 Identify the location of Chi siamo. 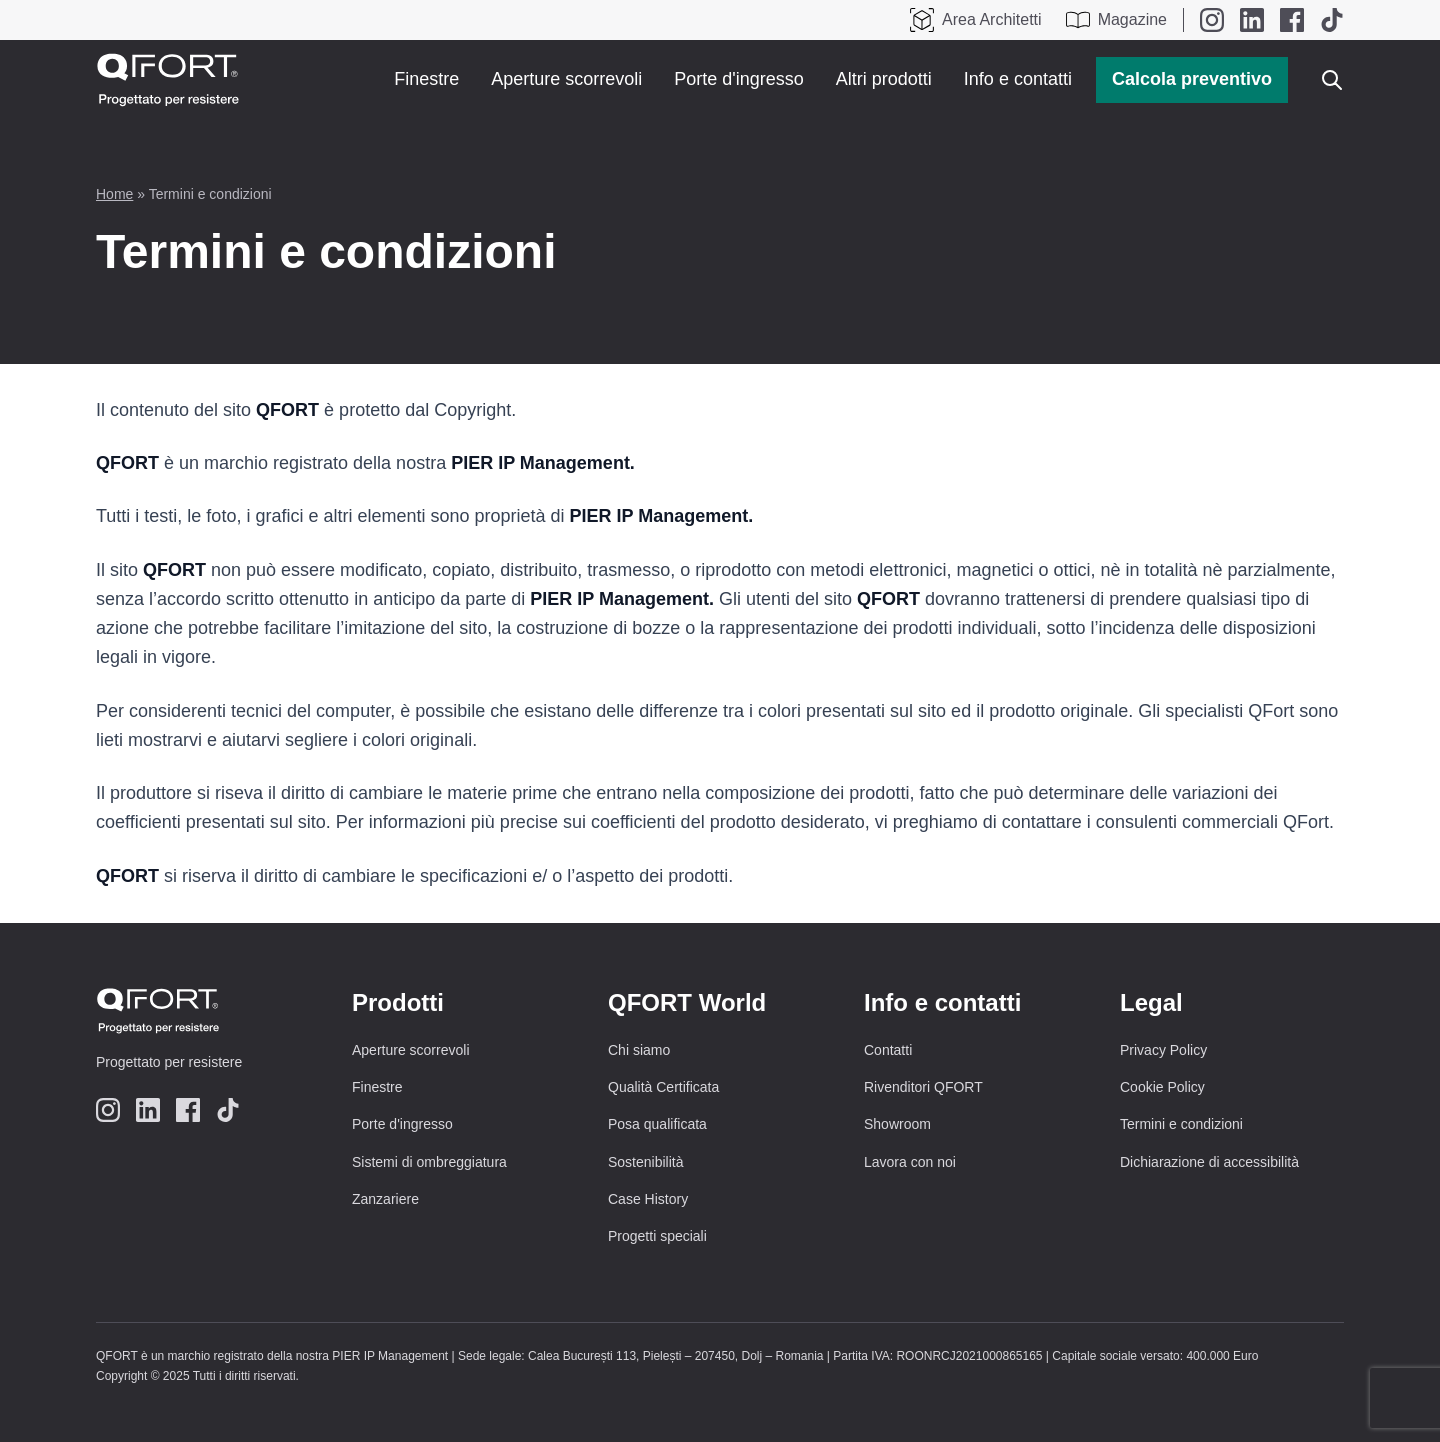
(639, 1050).